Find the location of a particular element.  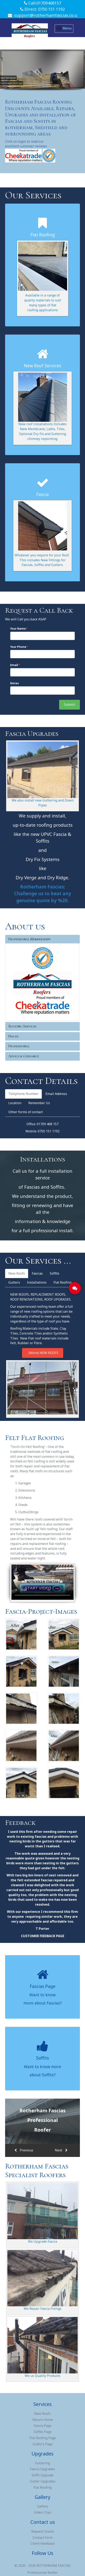

Contact Form is located at coordinates (42, 2537).